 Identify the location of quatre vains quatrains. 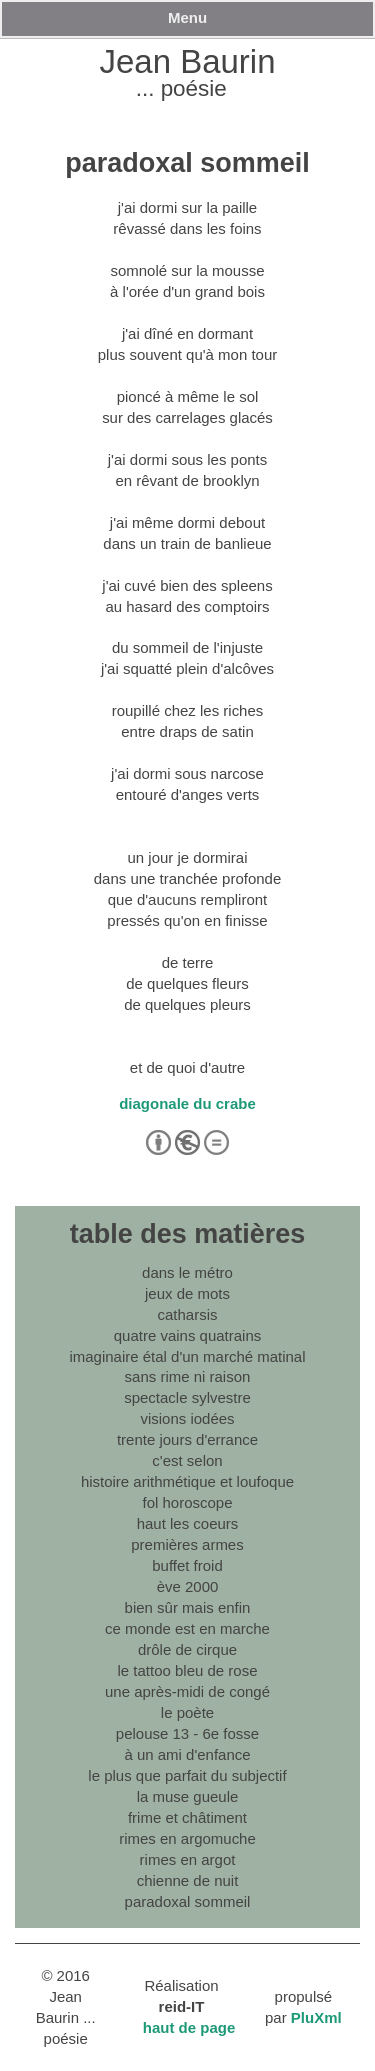
(187, 1335).